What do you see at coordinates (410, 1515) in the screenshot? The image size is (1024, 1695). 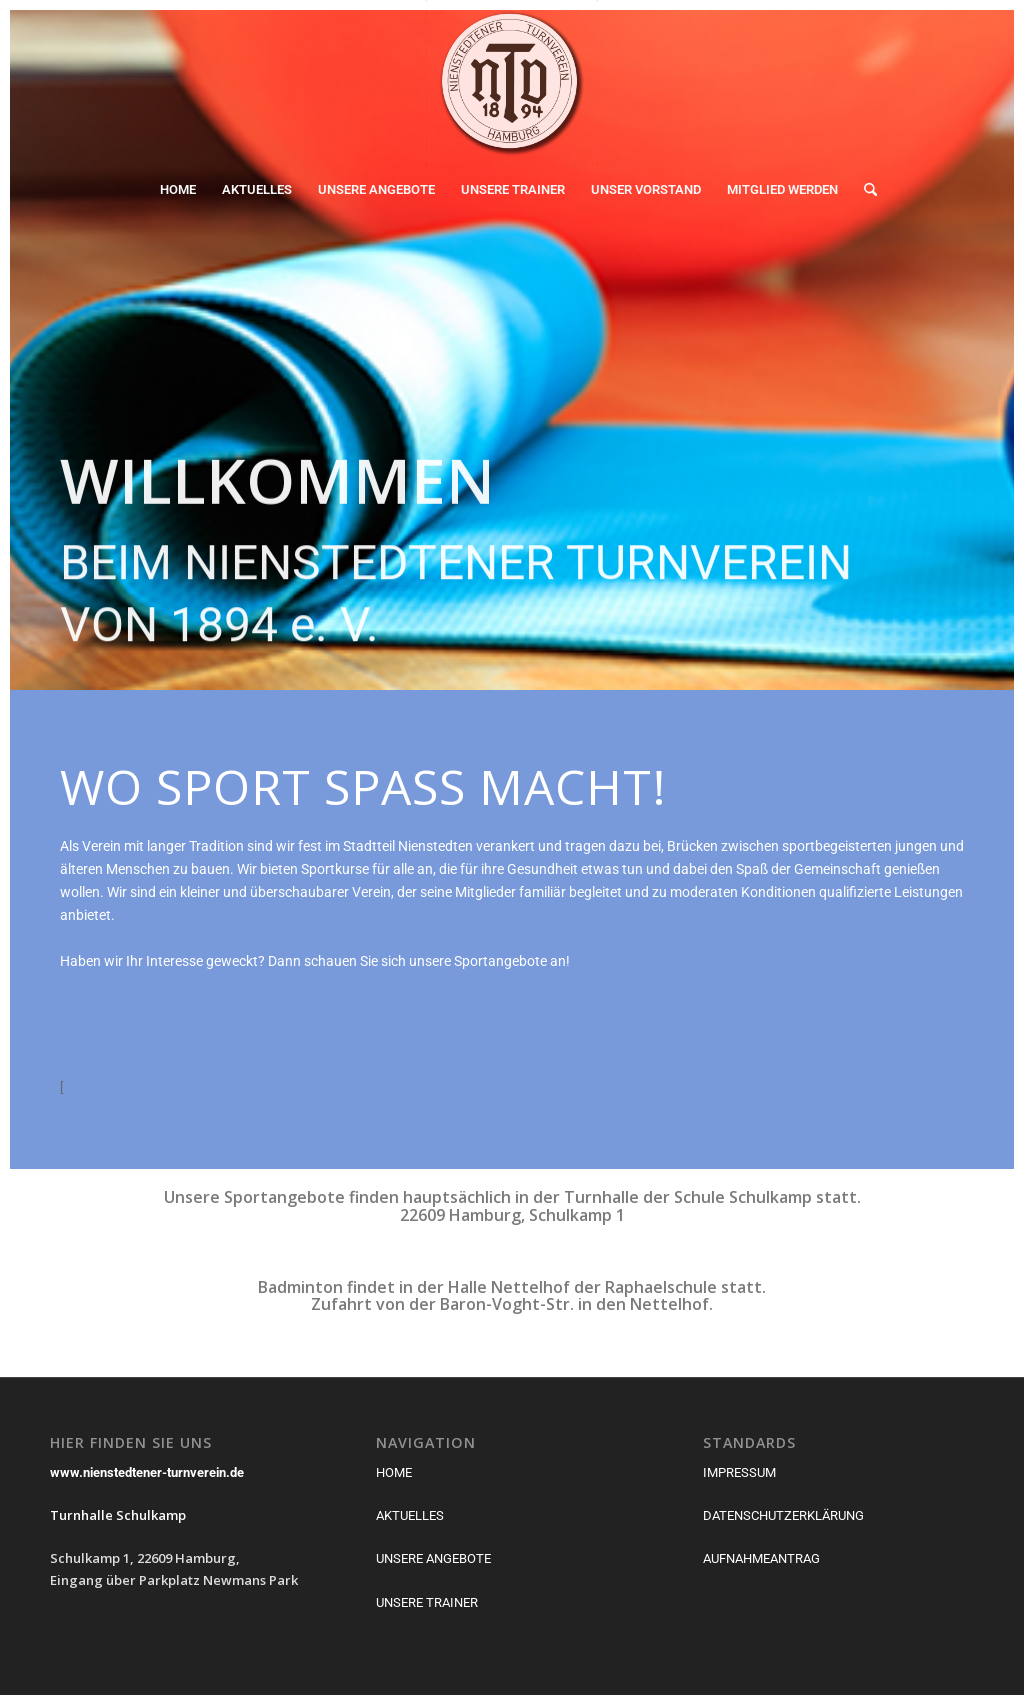 I see `AKTUELLES` at bounding box center [410, 1515].